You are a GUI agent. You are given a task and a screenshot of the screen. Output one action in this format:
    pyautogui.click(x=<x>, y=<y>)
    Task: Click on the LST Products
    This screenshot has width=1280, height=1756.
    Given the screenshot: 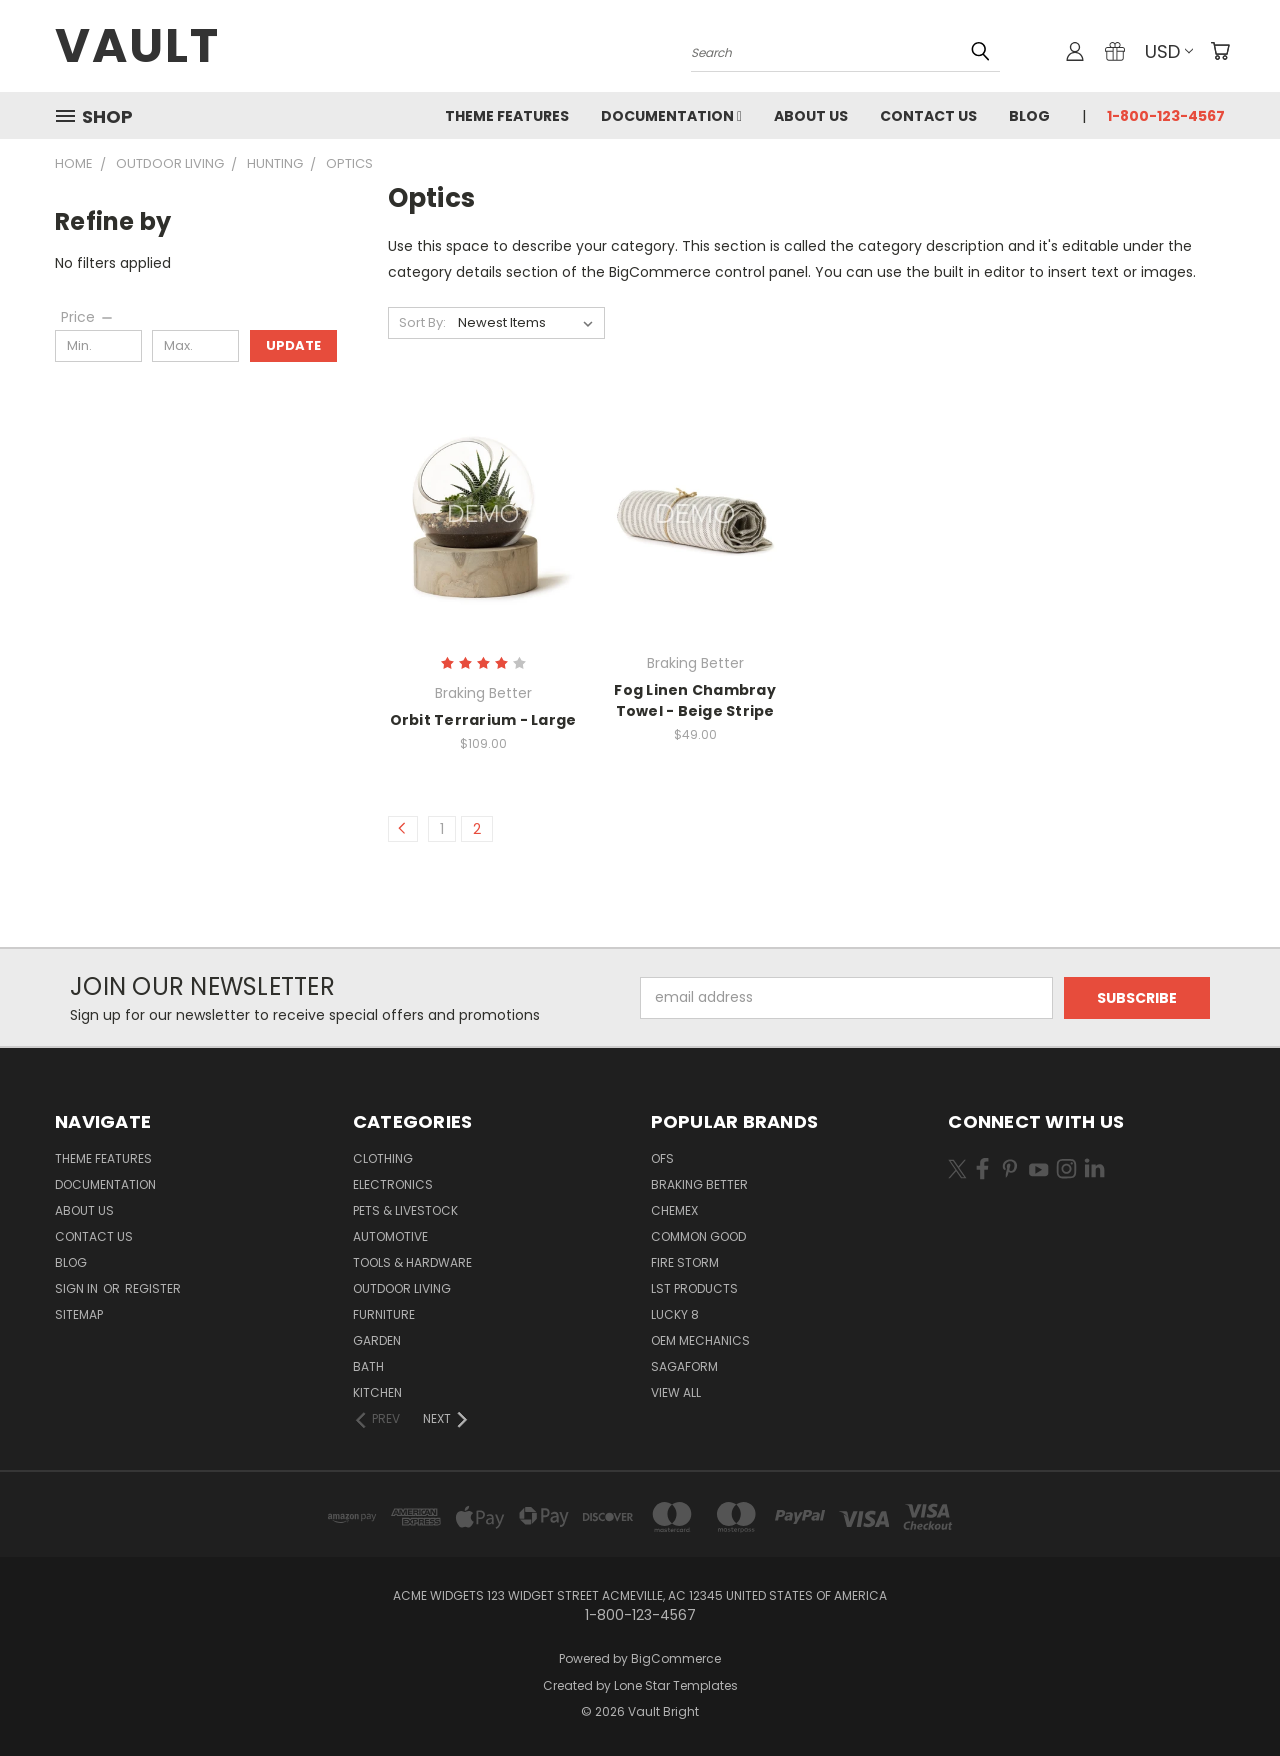 What is the action you would take?
    pyautogui.click(x=694, y=1288)
    